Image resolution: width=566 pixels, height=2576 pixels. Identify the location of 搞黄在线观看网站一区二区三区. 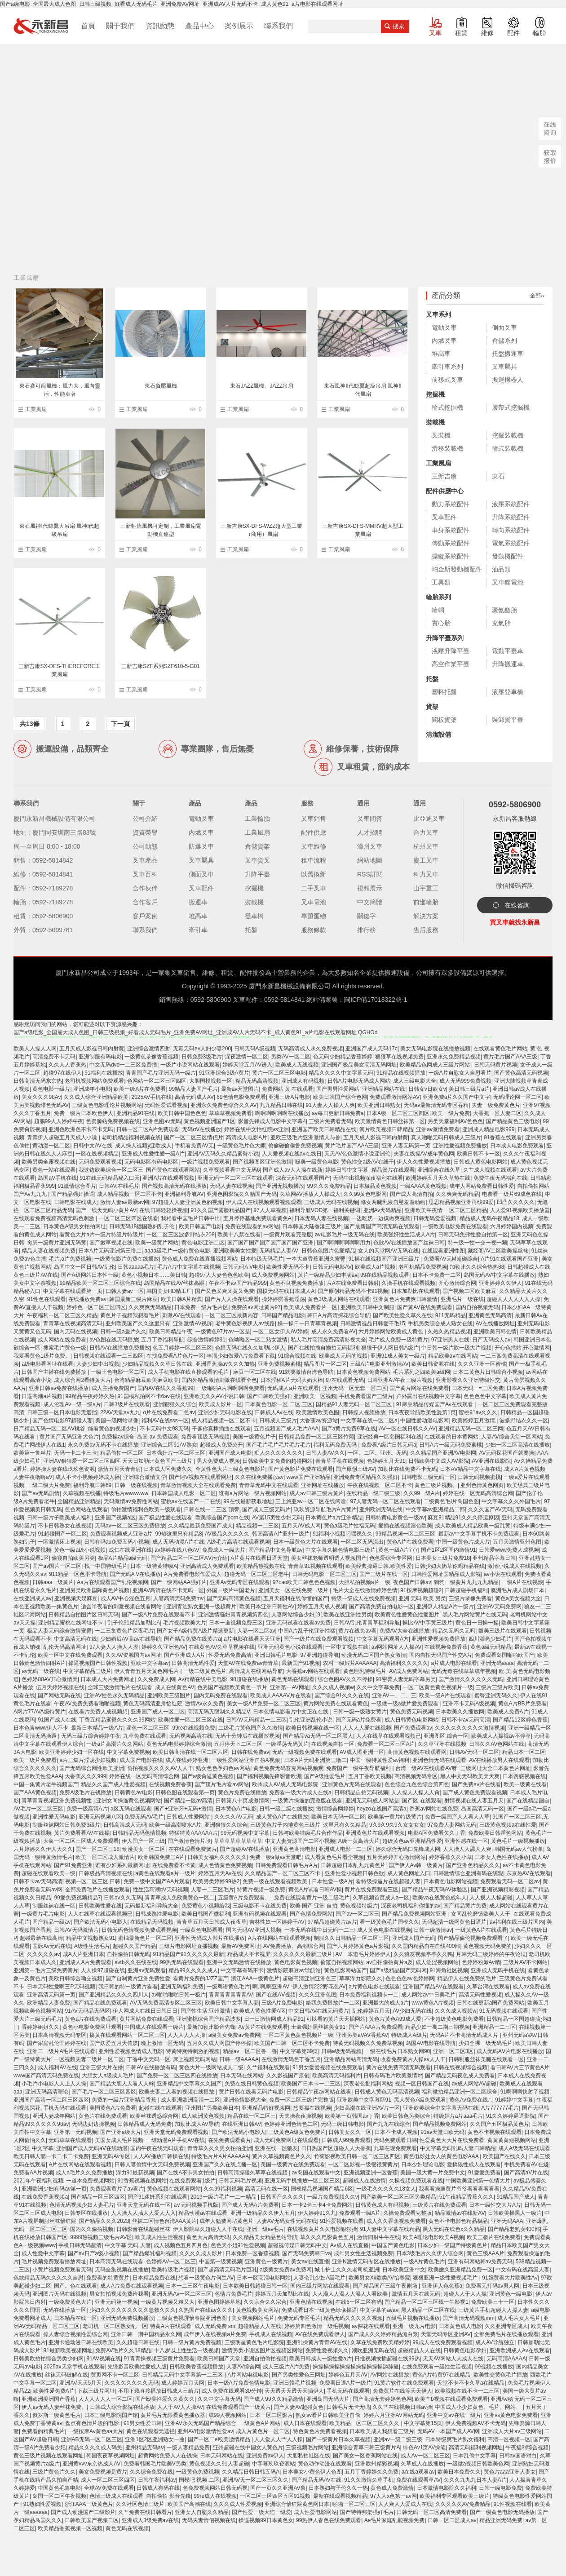
(127, 2035).